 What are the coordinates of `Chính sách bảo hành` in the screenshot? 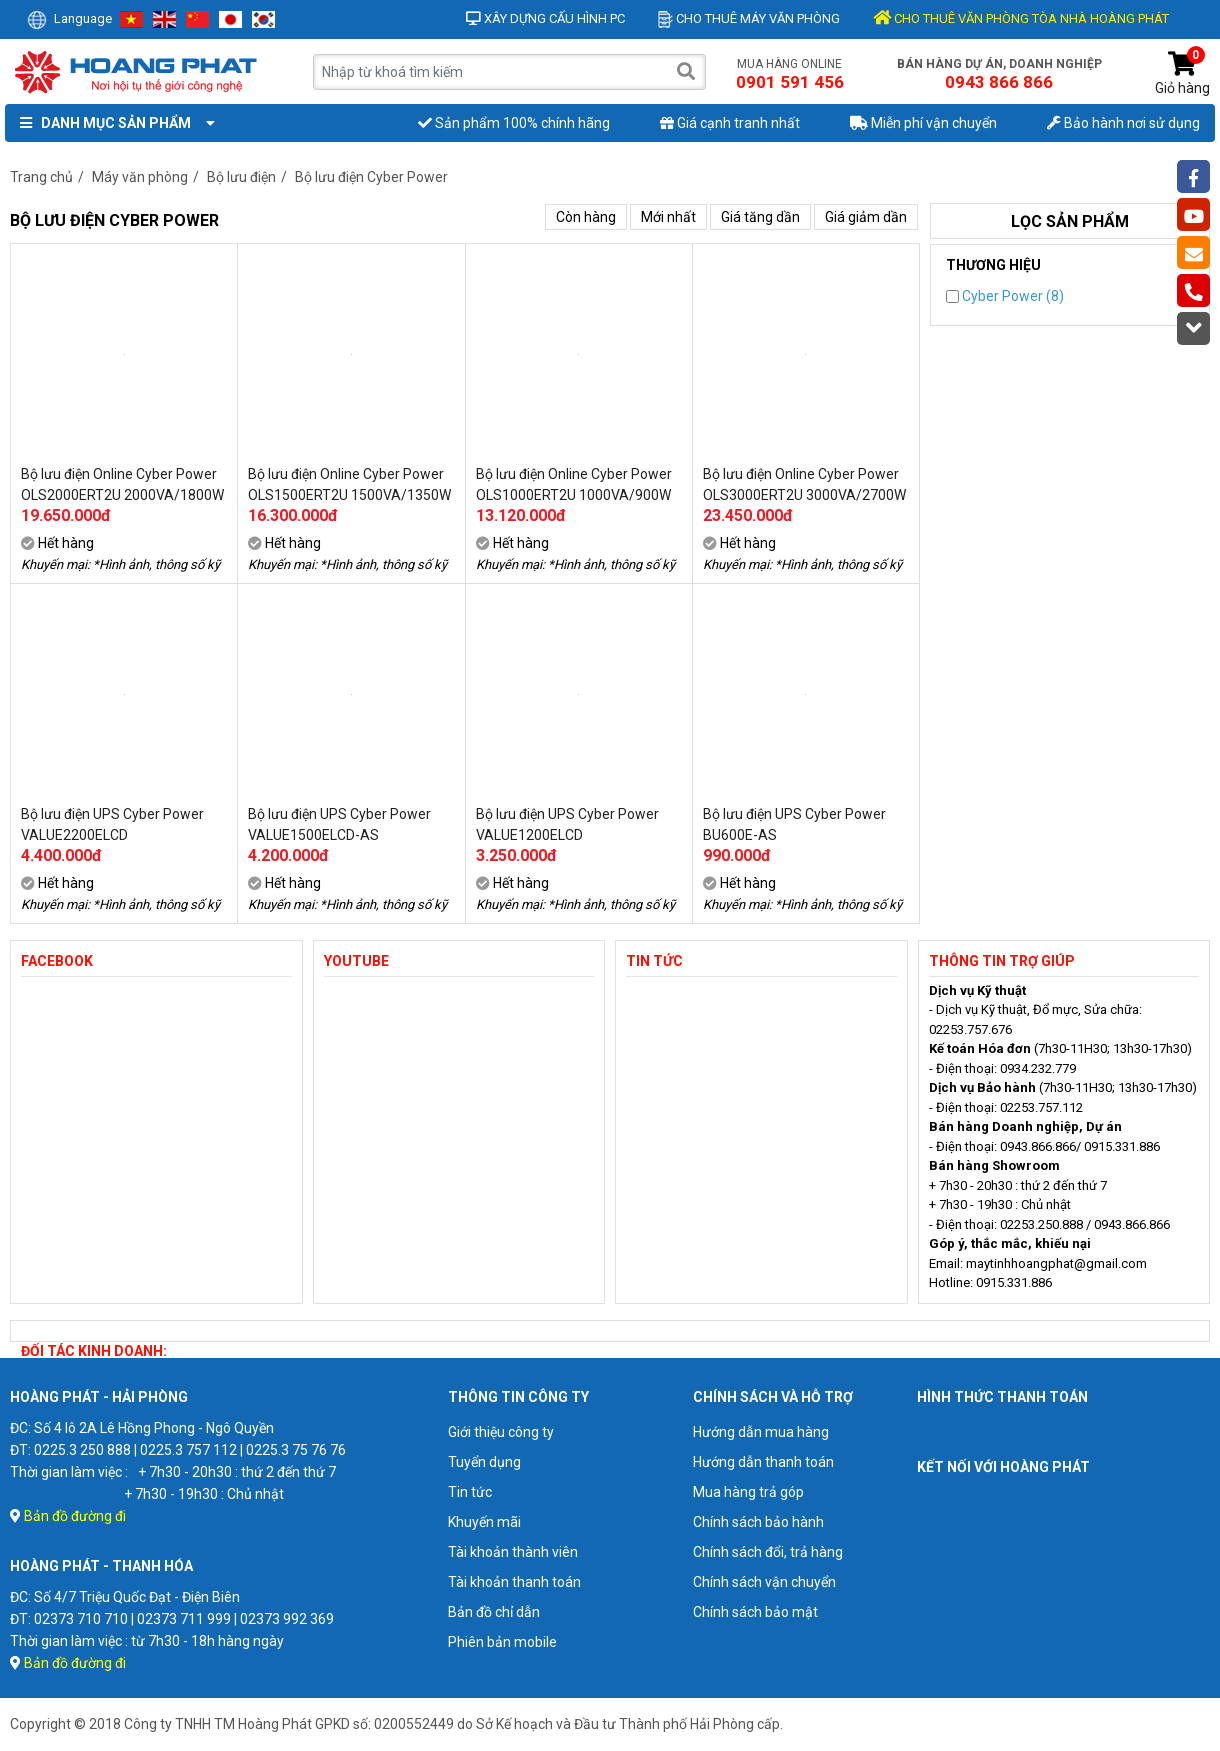 It's located at (758, 1522).